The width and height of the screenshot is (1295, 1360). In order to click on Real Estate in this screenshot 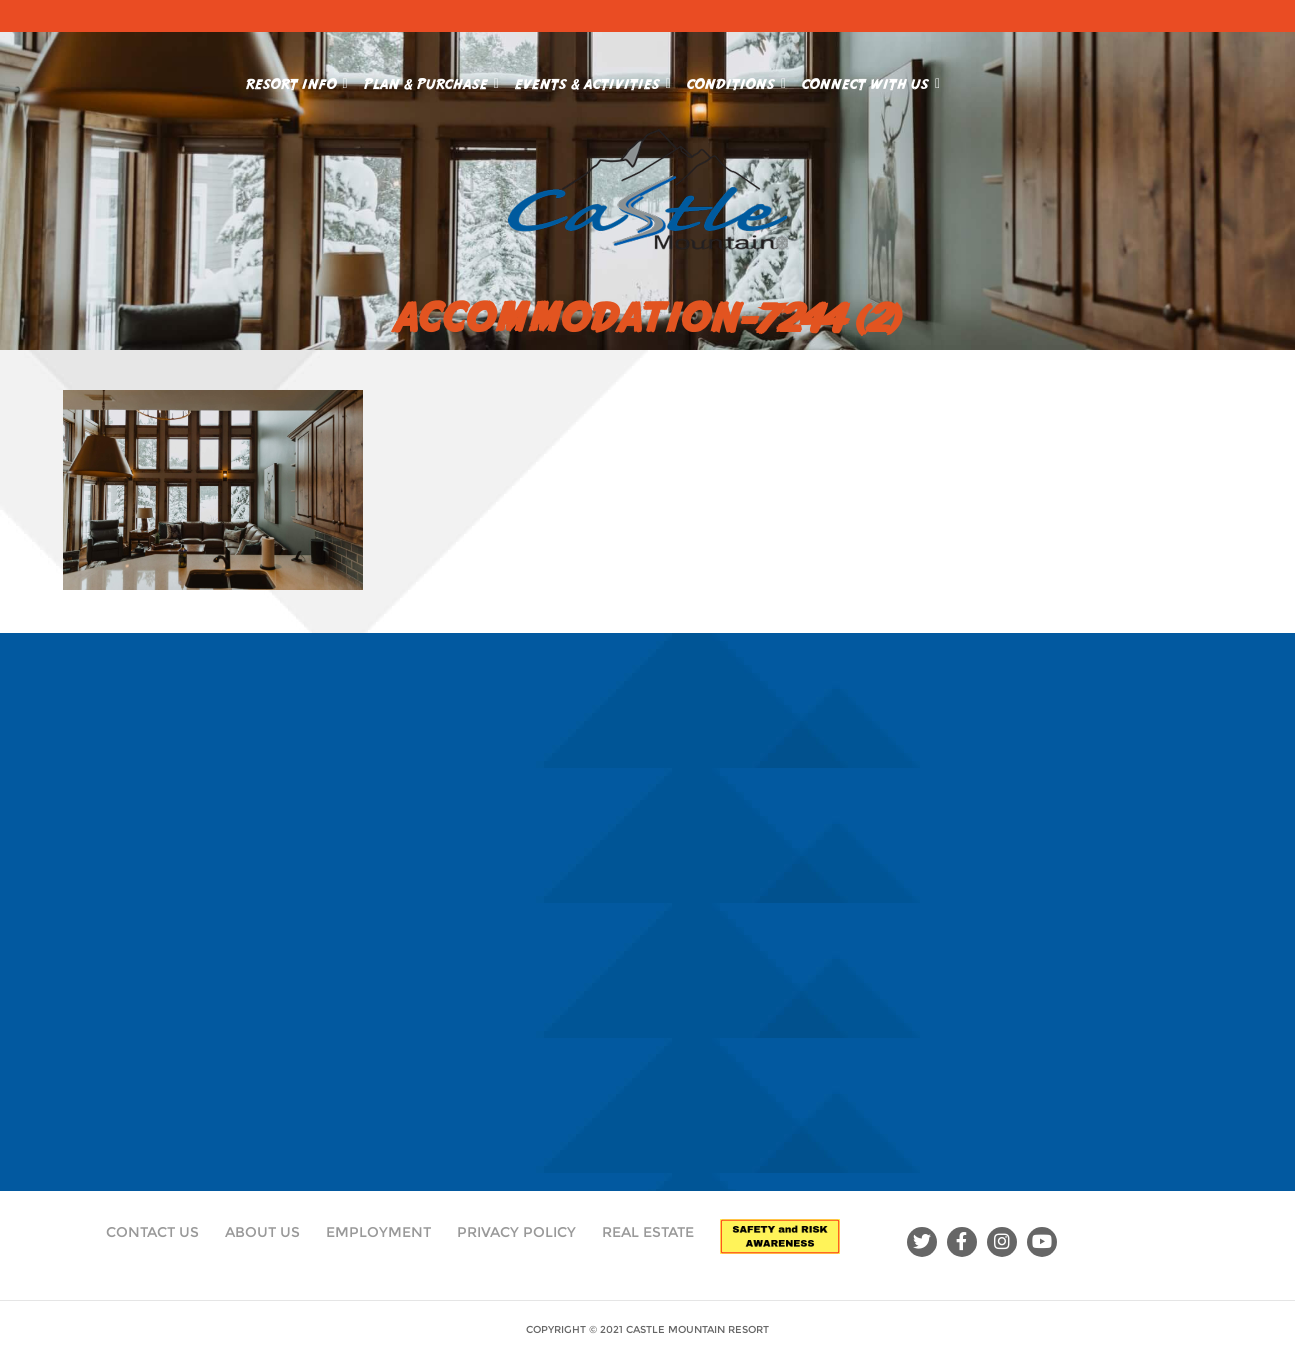, I will do `click(648, 1232)`.